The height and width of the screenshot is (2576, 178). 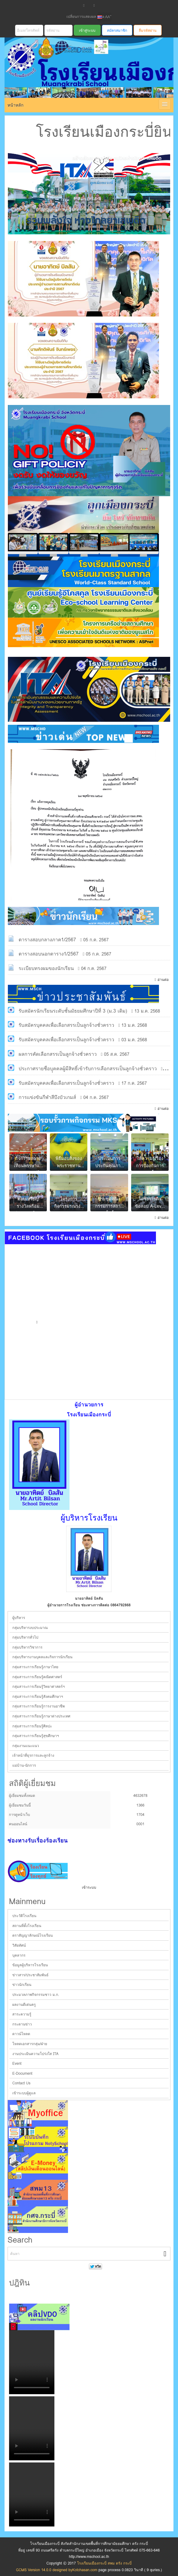 What do you see at coordinates (73, 1011) in the screenshot?
I see `รับสมัครนักเรียนระดับชั้นมัธยมศึกษาปีที่ 3 (ม.3 เดิม)` at bounding box center [73, 1011].